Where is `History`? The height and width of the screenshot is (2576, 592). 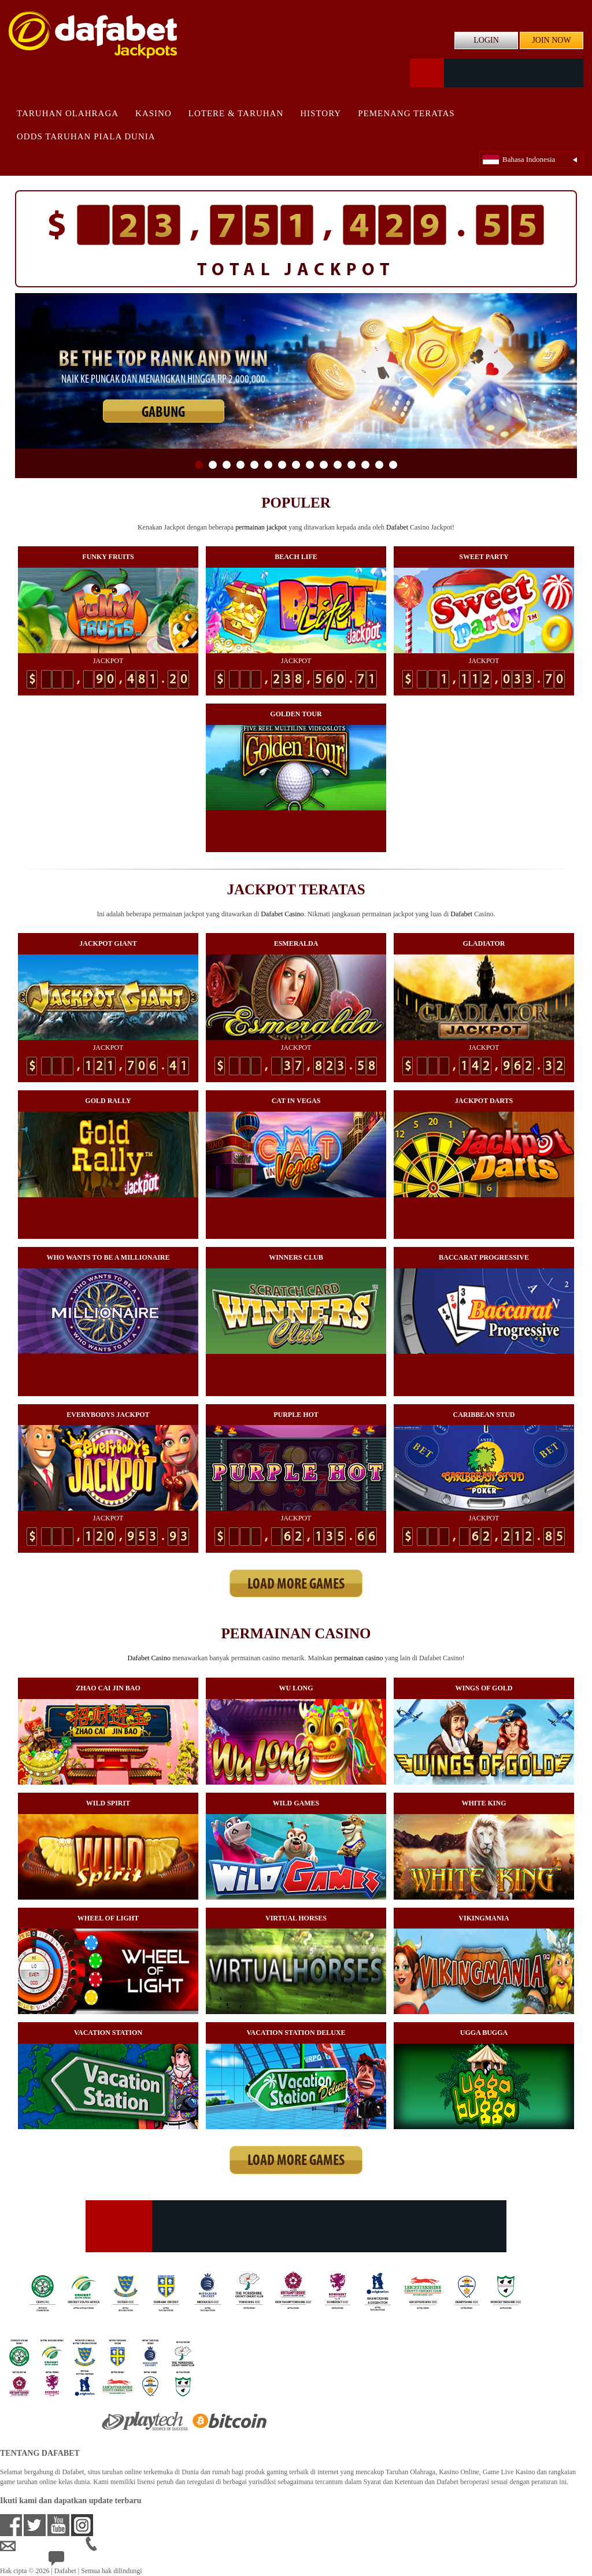 History is located at coordinates (320, 113).